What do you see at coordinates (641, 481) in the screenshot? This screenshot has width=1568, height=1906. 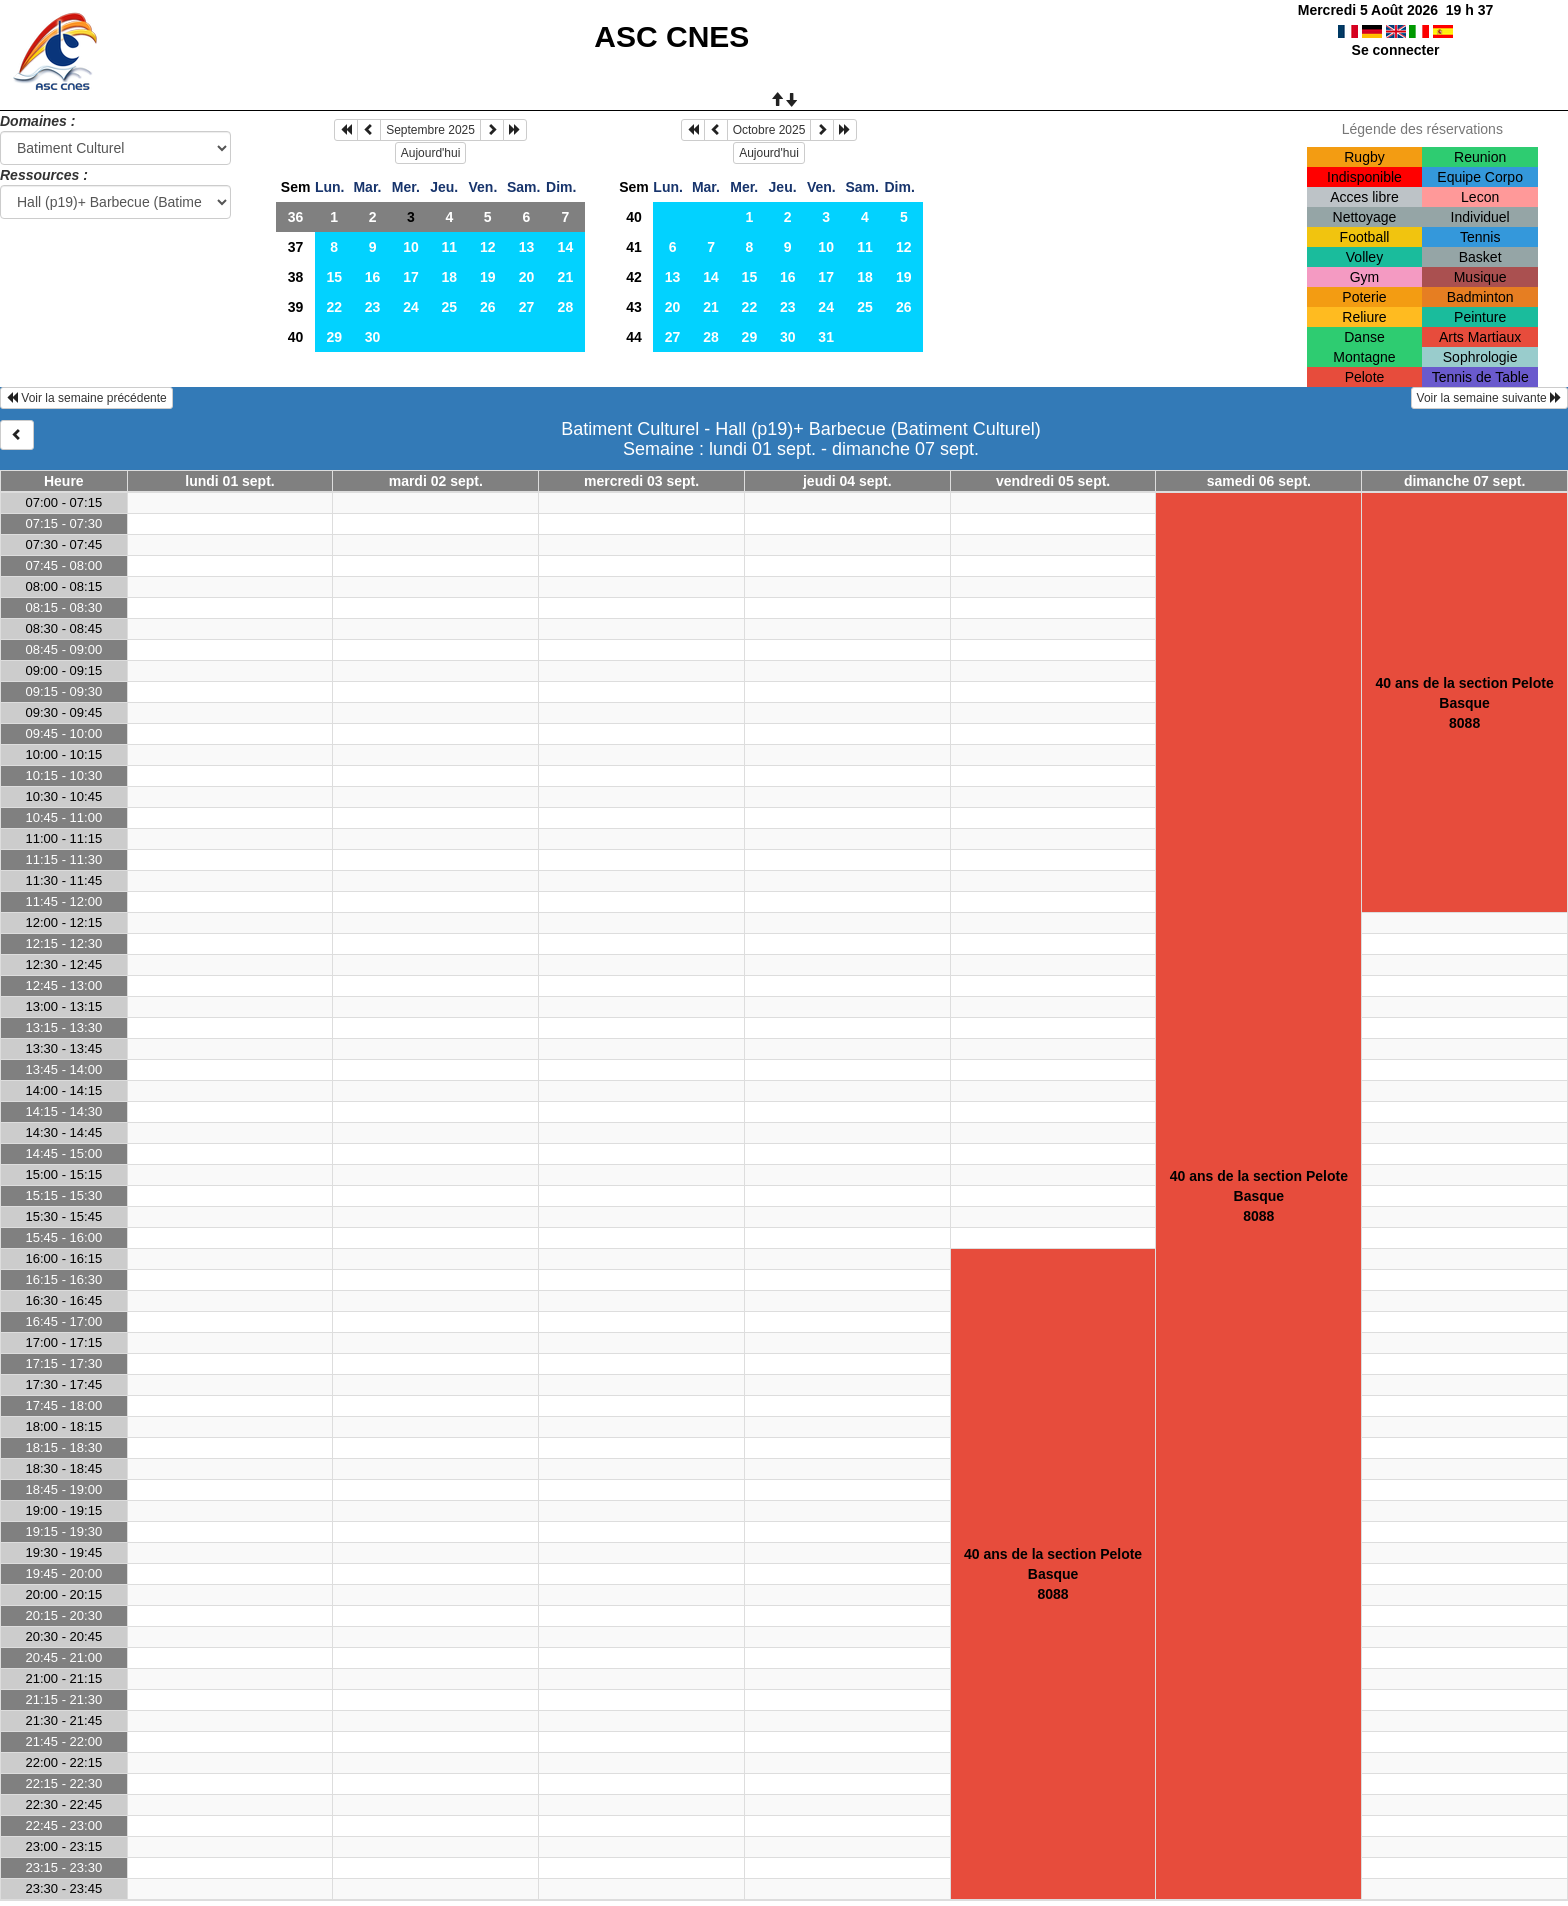 I see `mercredi 03 sept.` at bounding box center [641, 481].